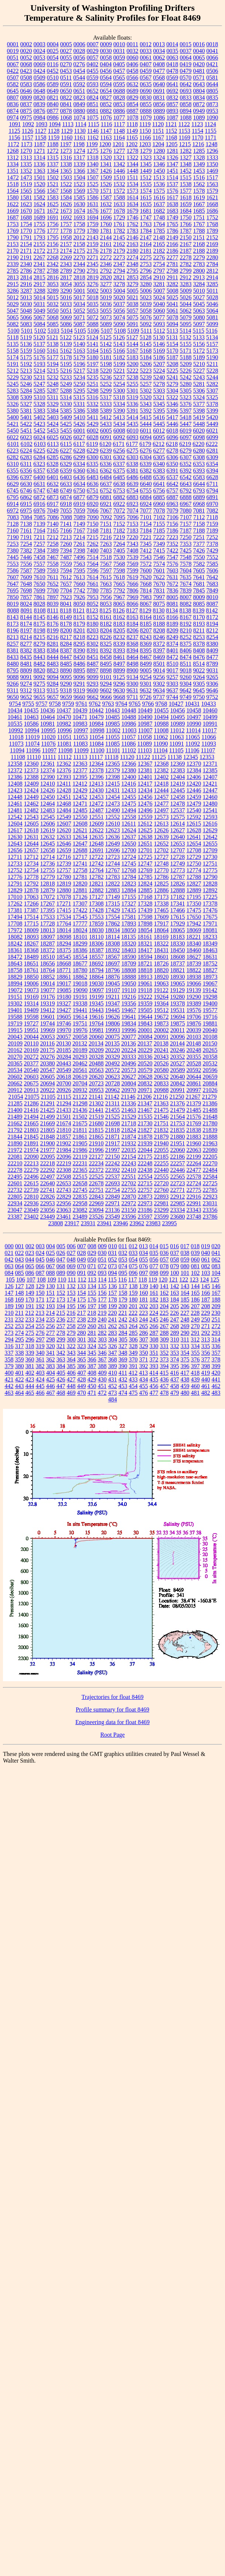  I want to click on 5050, so click(53, 311).